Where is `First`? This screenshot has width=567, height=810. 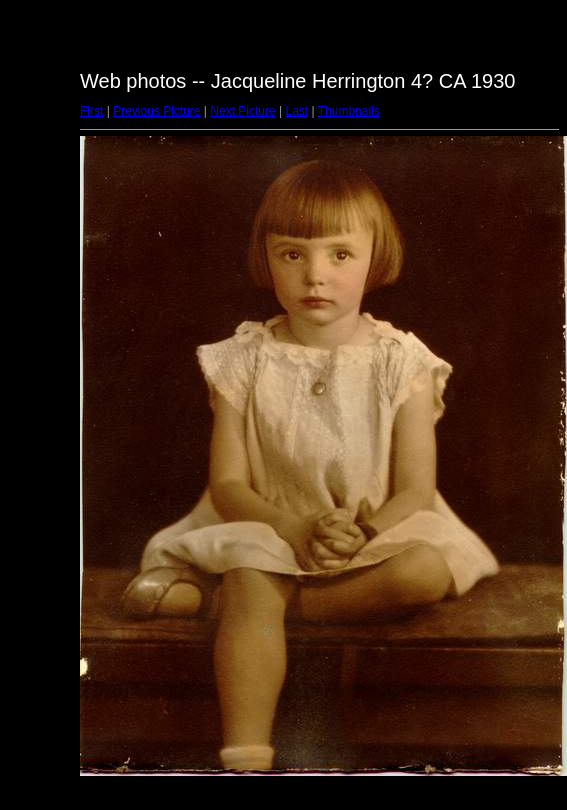 First is located at coordinates (91, 111).